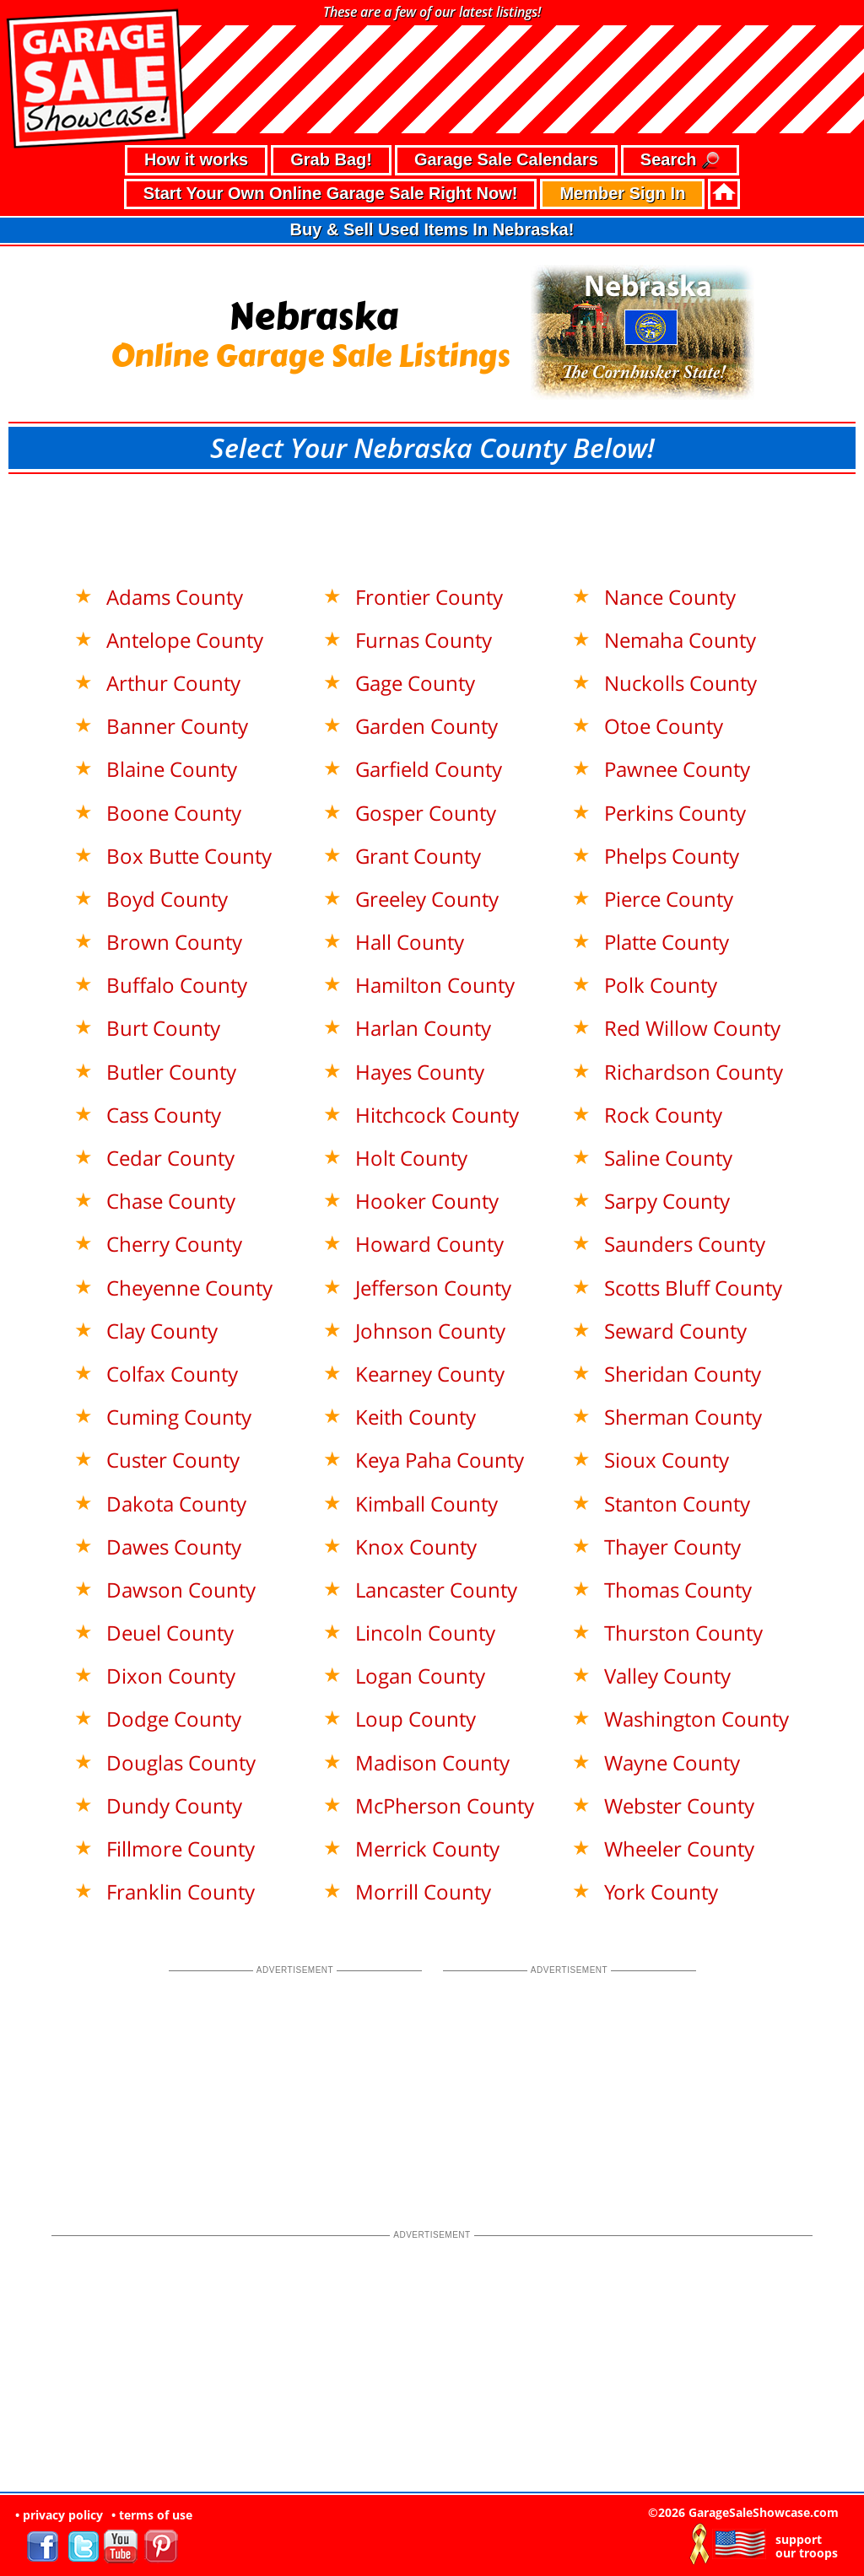  Describe the element at coordinates (670, 597) in the screenshot. I see `Nance County` at that location.